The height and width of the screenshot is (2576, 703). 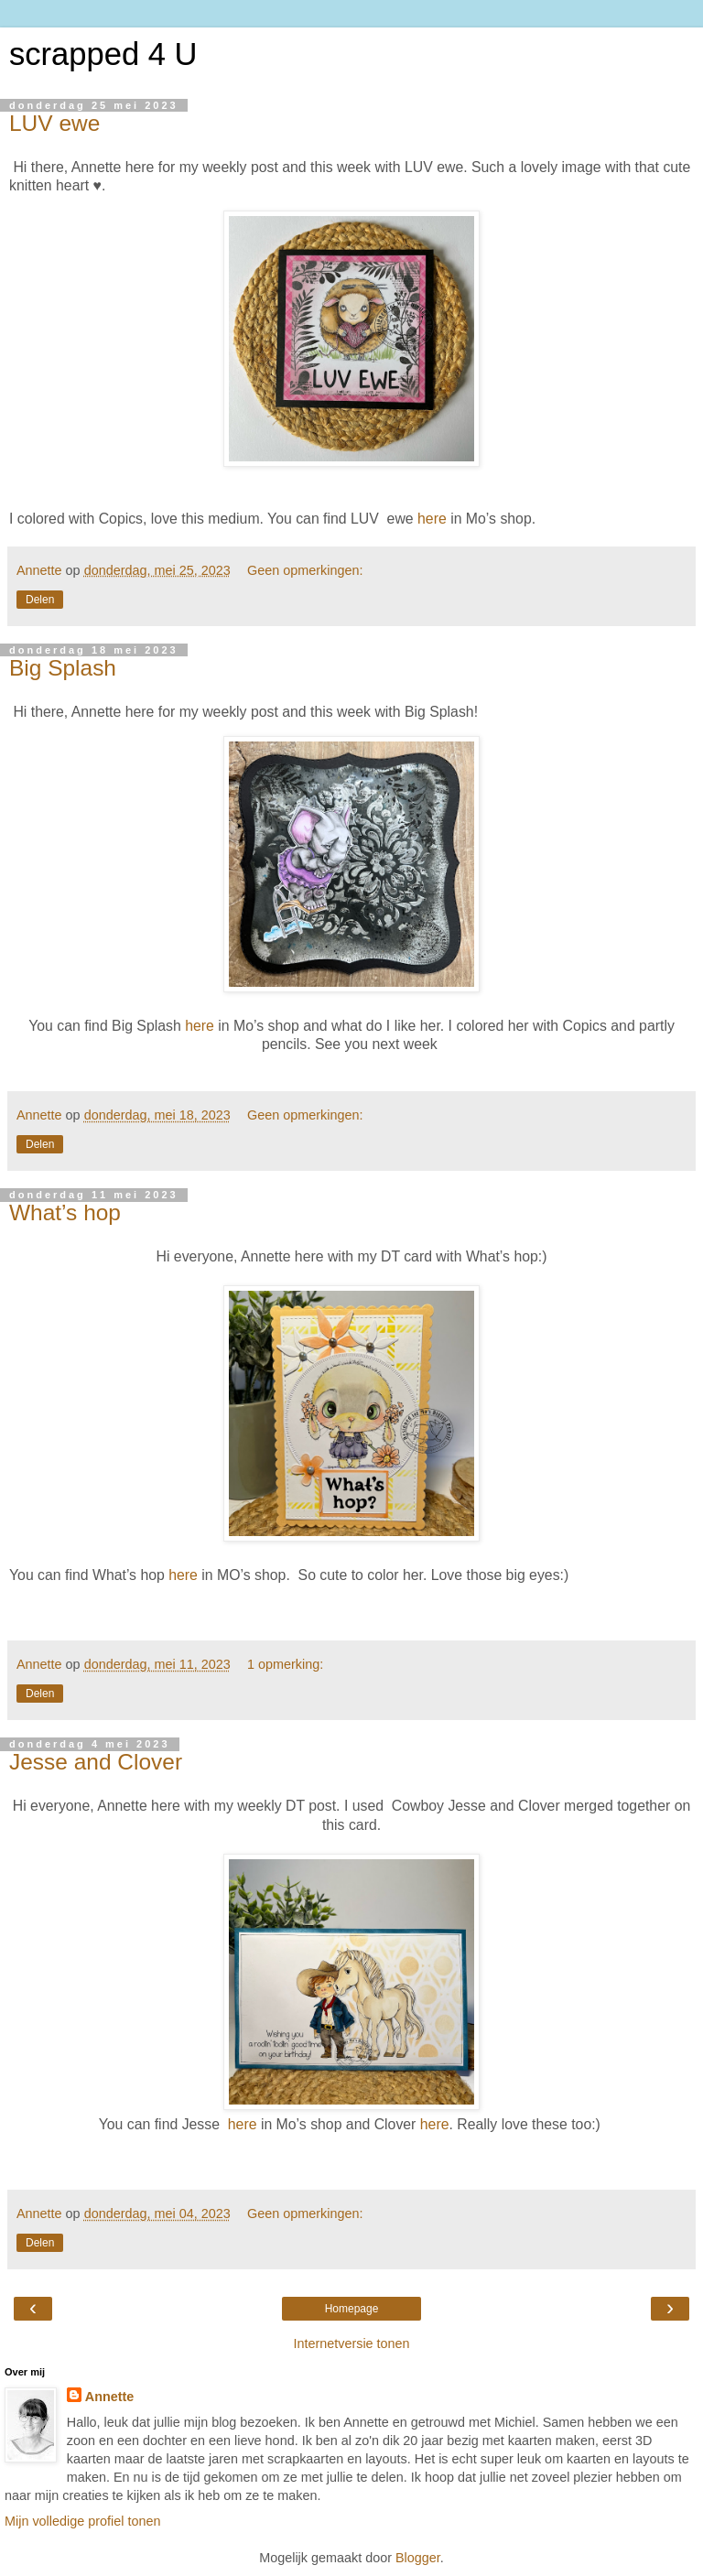 I want to click on Internetversie tonen, so click(x=351, y=2343).